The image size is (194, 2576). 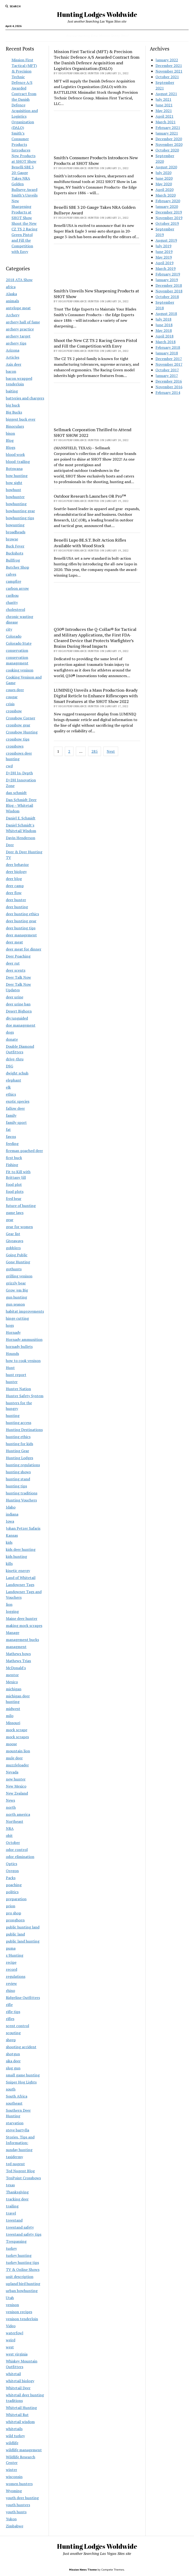 I want to click on dogs, so click(x=10, y=1032).